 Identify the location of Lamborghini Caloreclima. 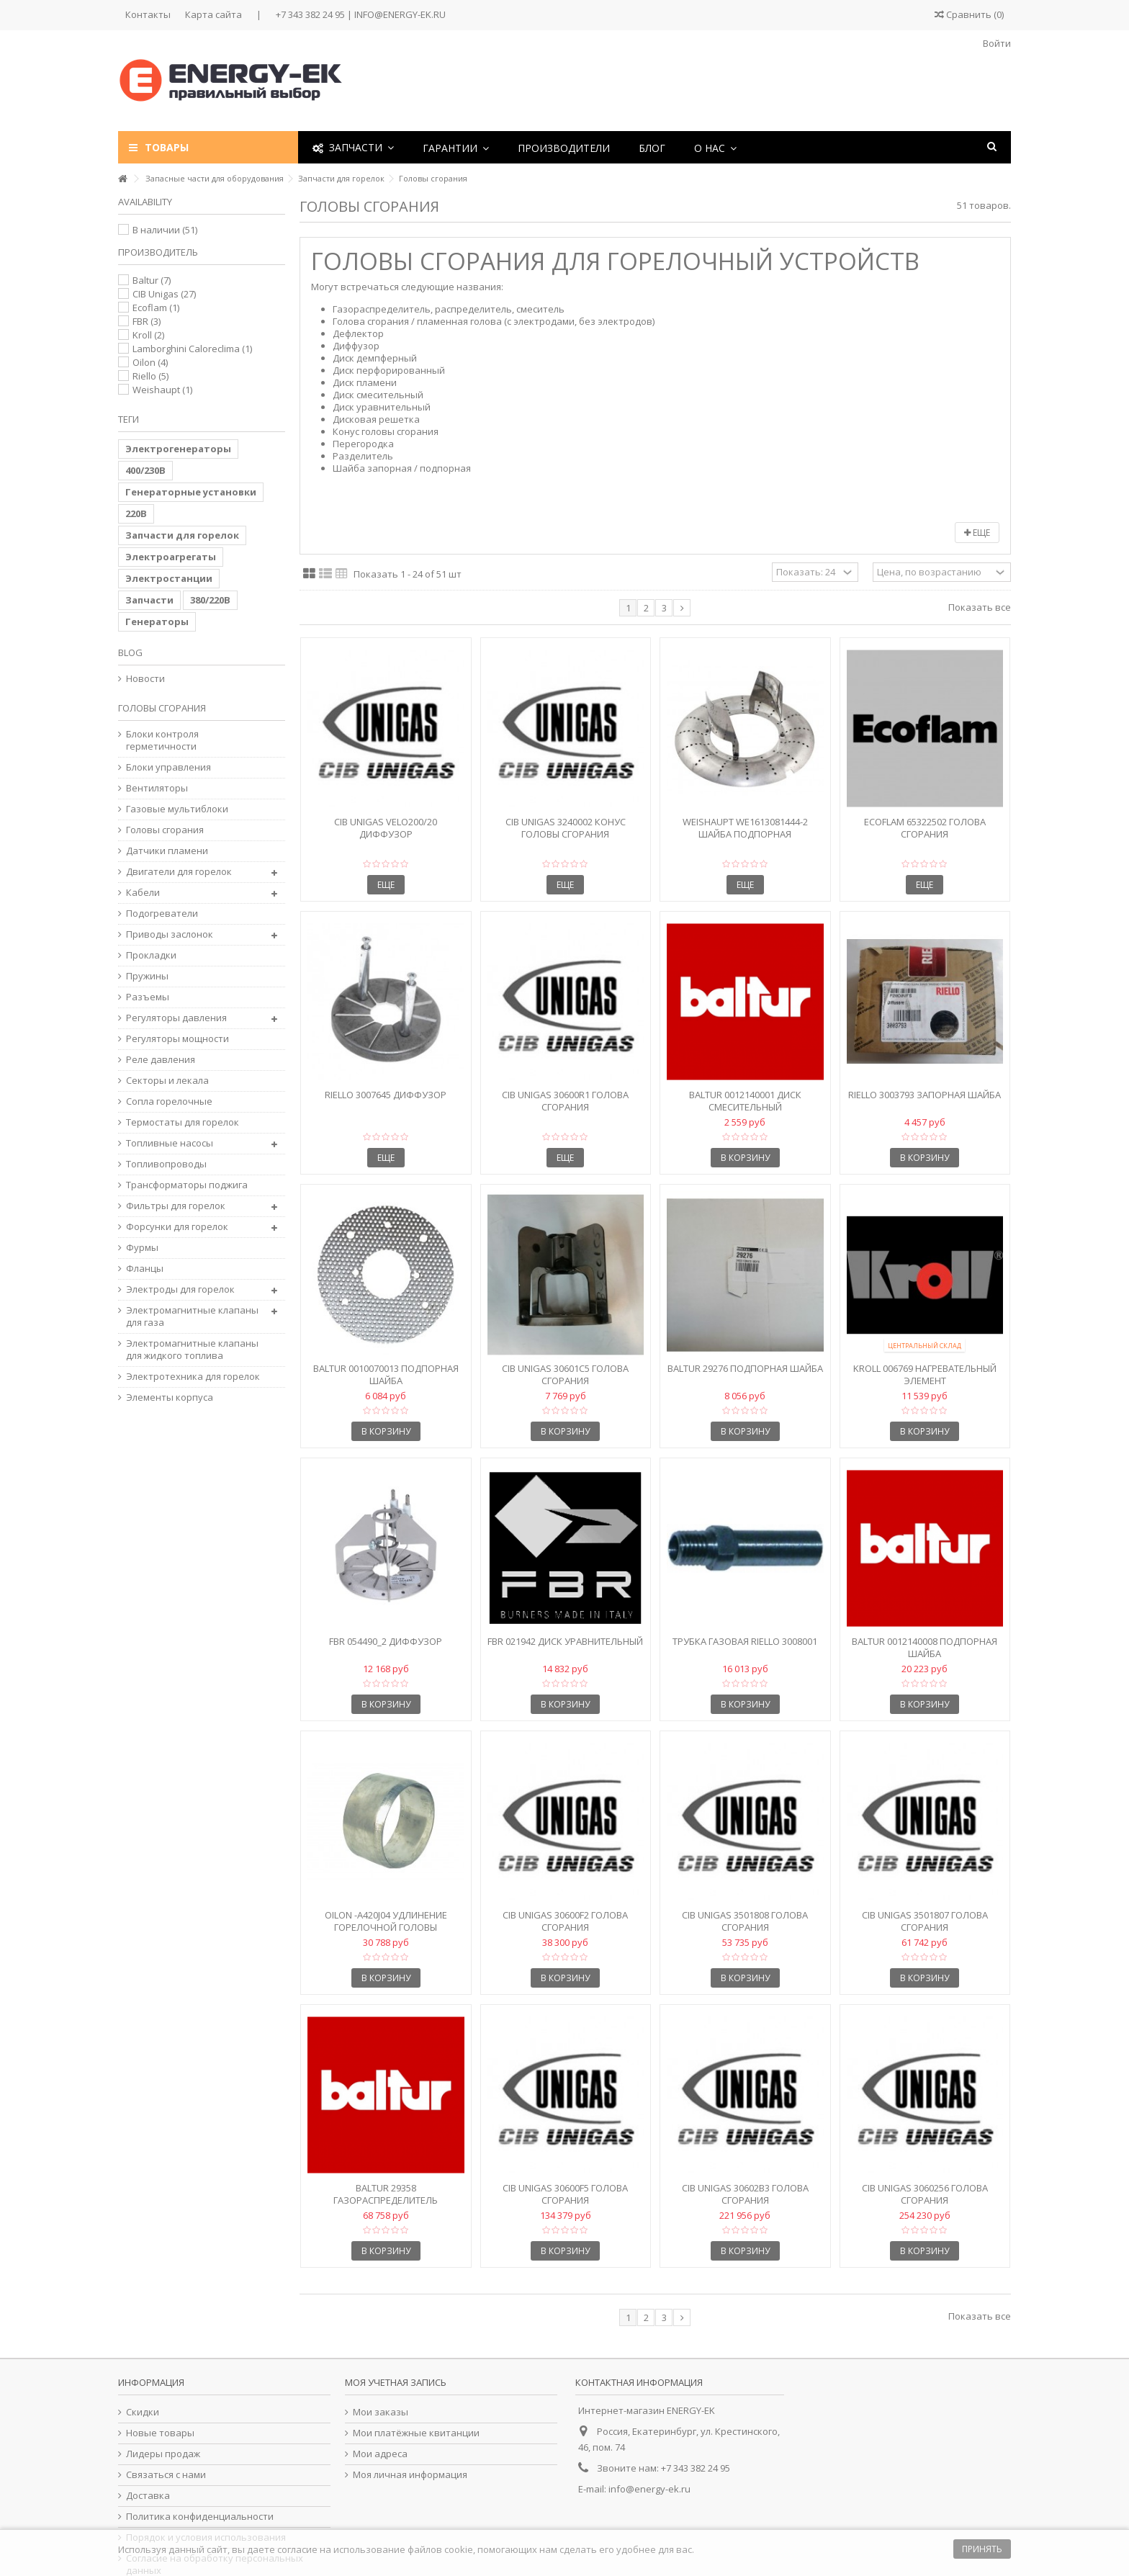
(192, 348).